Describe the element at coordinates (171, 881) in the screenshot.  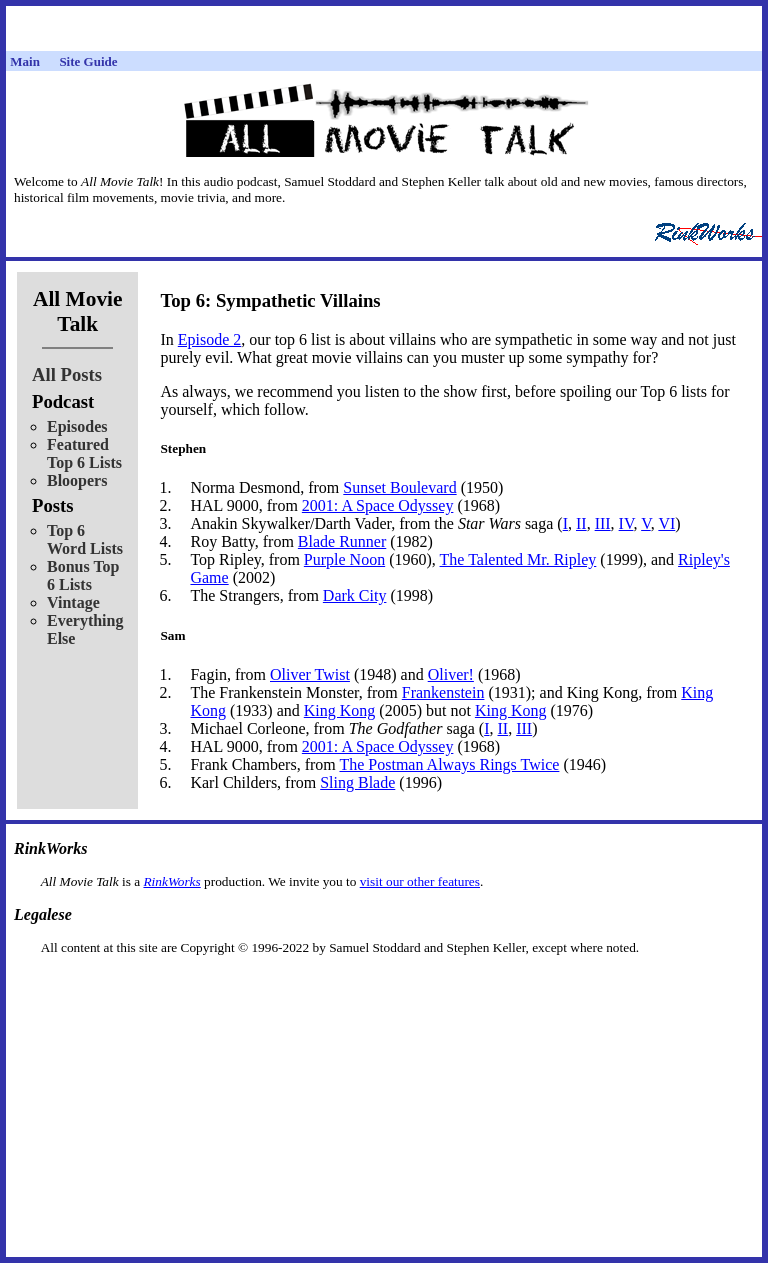
I see `RinkWorks` at that location.